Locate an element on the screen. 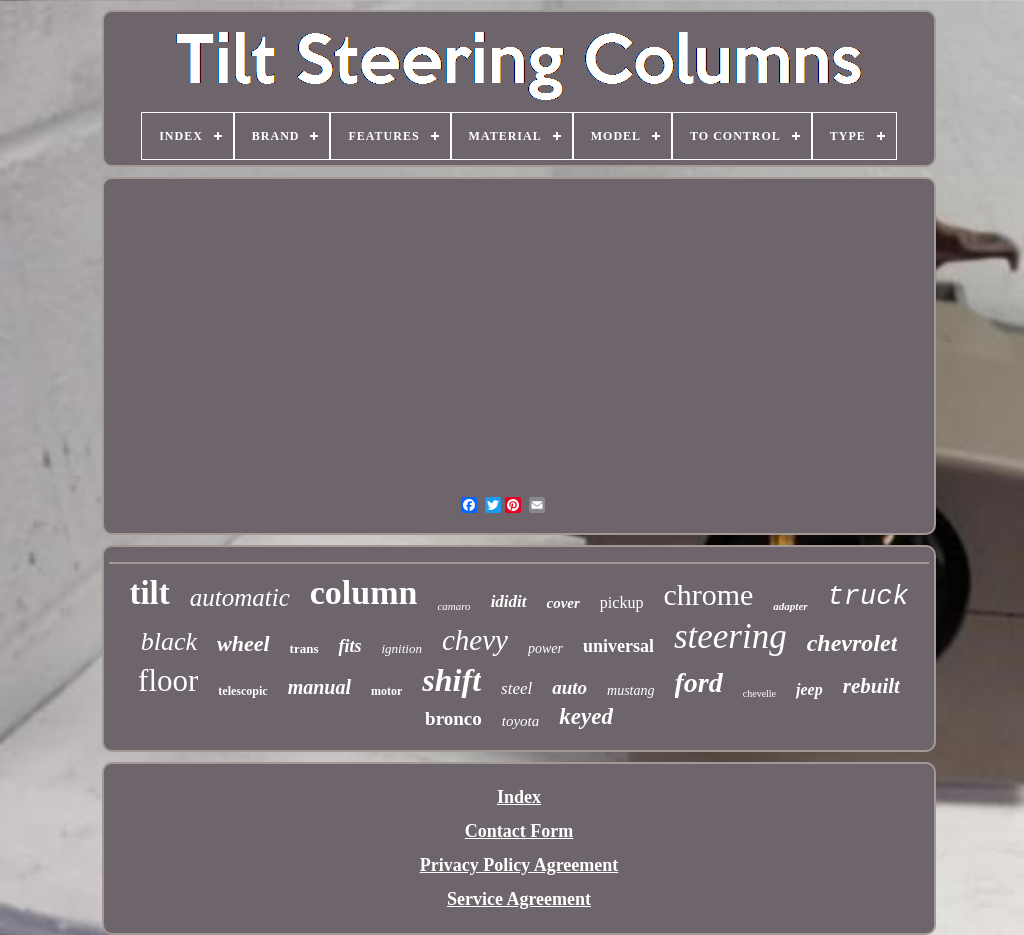  column is located at coordinates (364, 592).